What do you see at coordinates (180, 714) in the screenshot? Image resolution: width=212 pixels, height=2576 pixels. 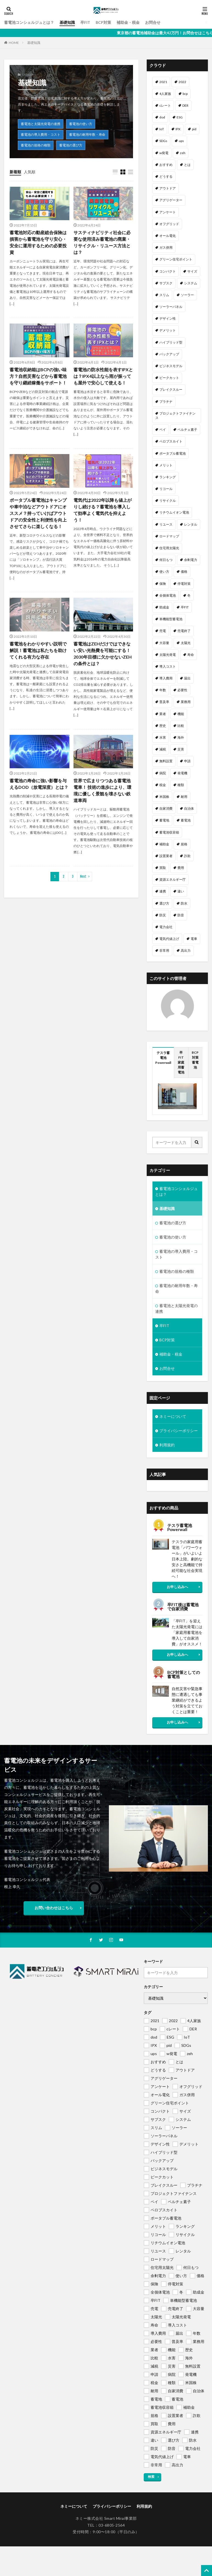 I see `機能 [機能 (1個の項目)]` at bounding box center [180, 714].